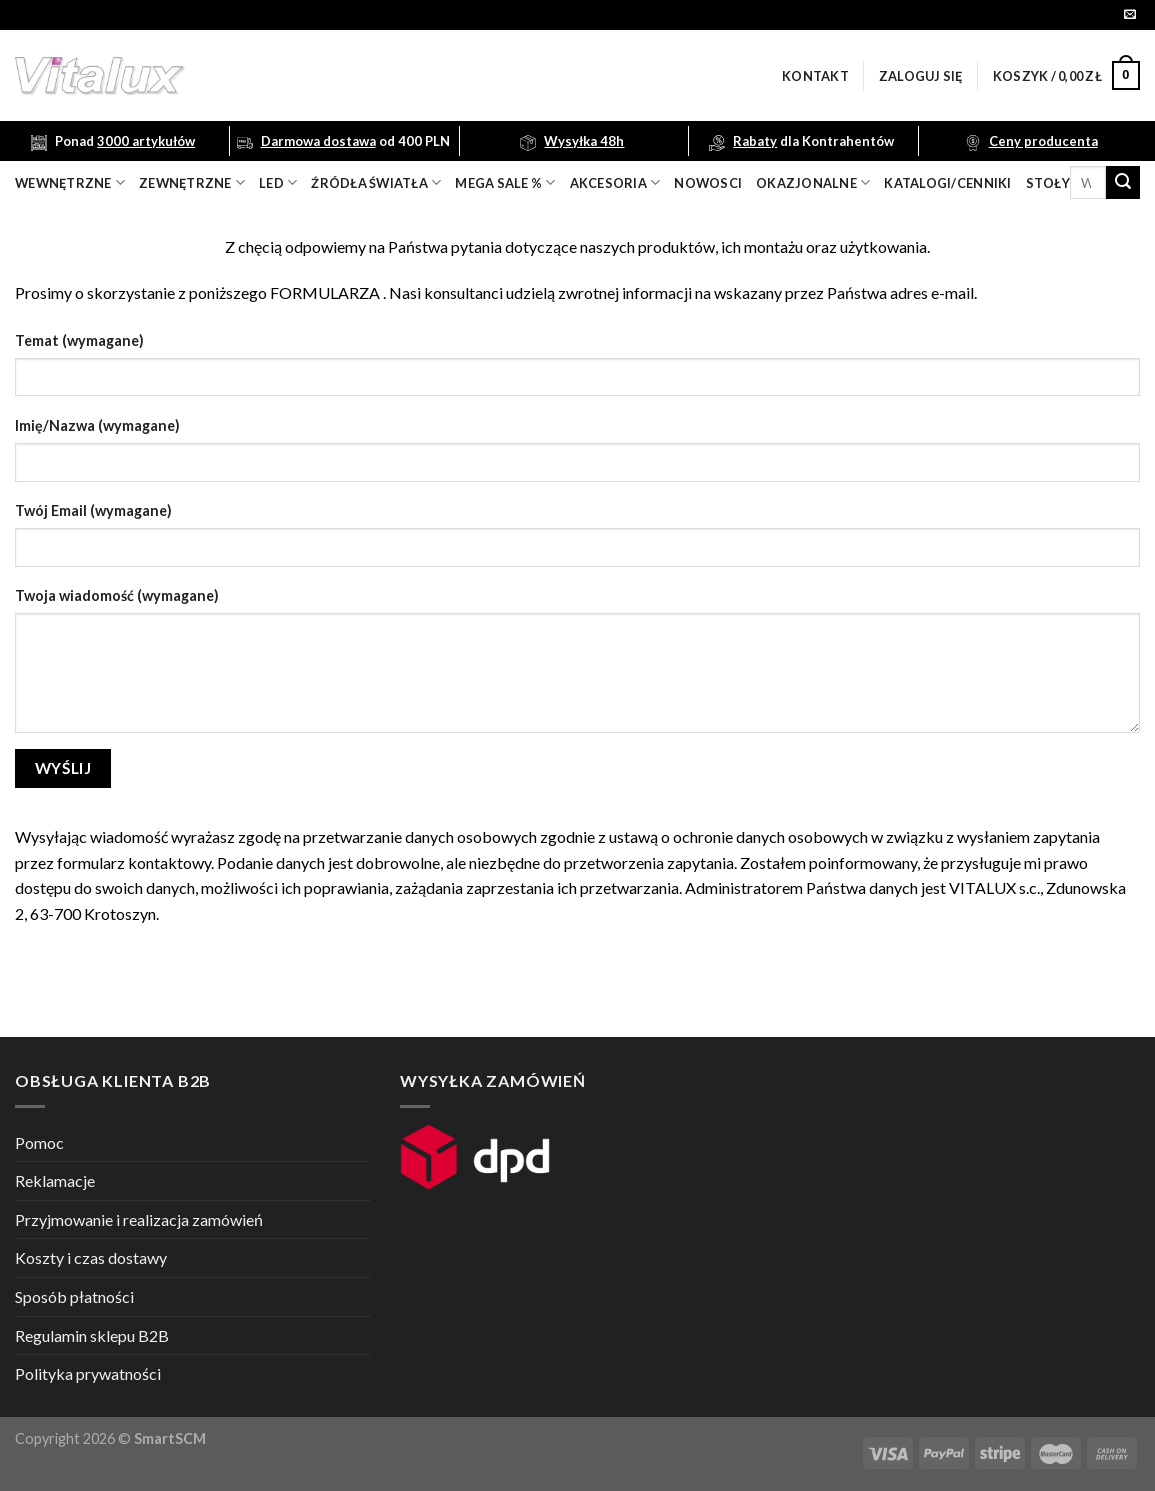 This screenshot has width=1155, height=1491. What do you see at coordinates (117, 595) in the screenshot?
I see `Twoja wiadomość (wymagane)` at bounding box center [117, 595].